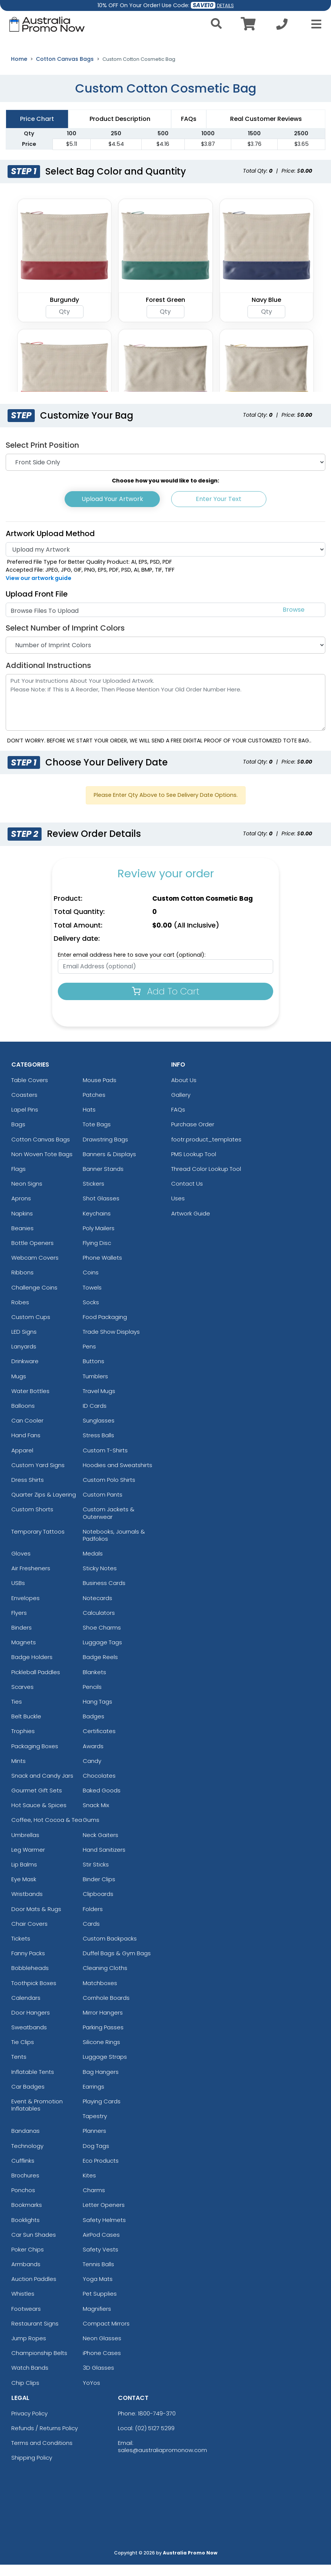 The width and height of the screenshot is (331, 2576). Describe the element at coordinates (178, 1121) in the screenshot. I see `FAQs` at that location.